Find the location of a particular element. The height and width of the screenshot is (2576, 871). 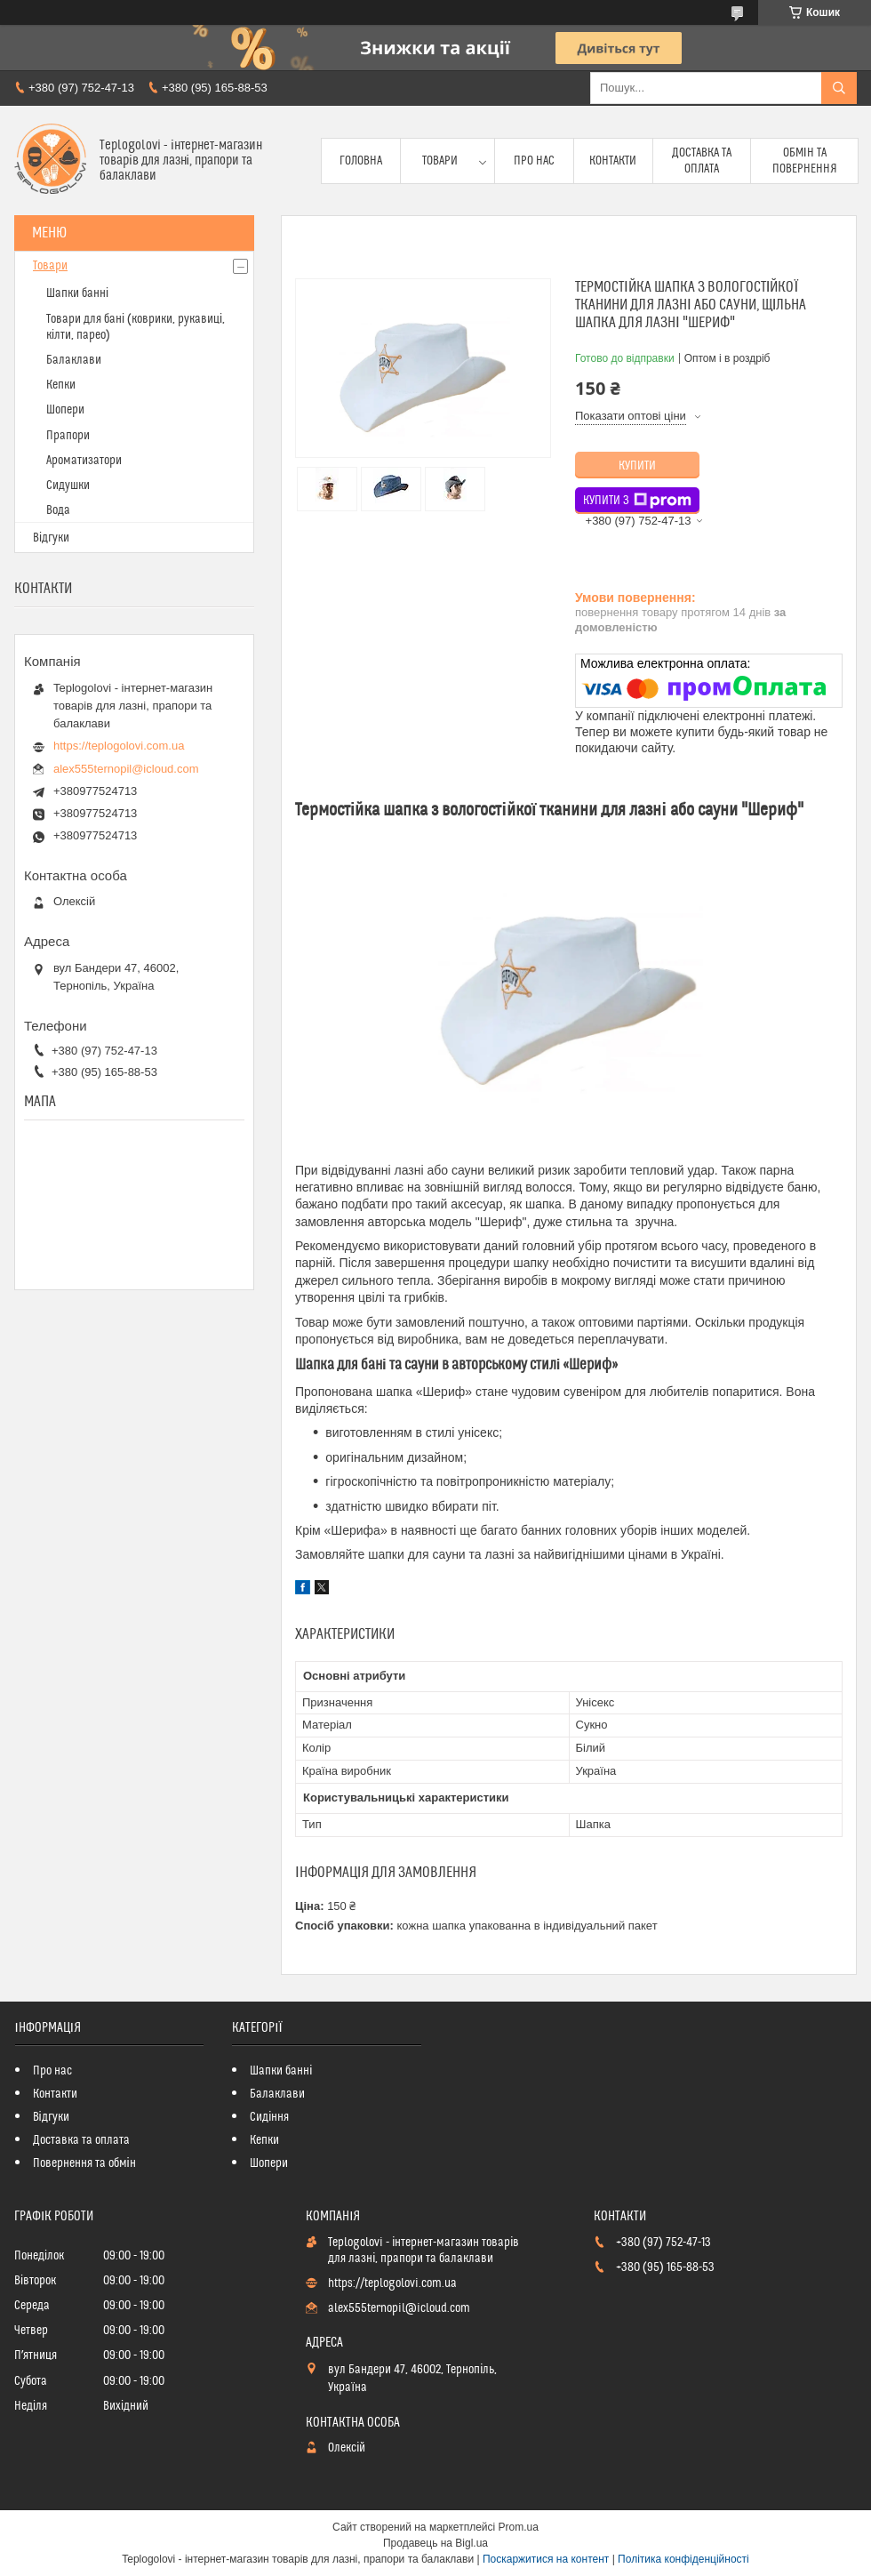

Продавець на Bigl.ua is located at coordinates (435, 2543).